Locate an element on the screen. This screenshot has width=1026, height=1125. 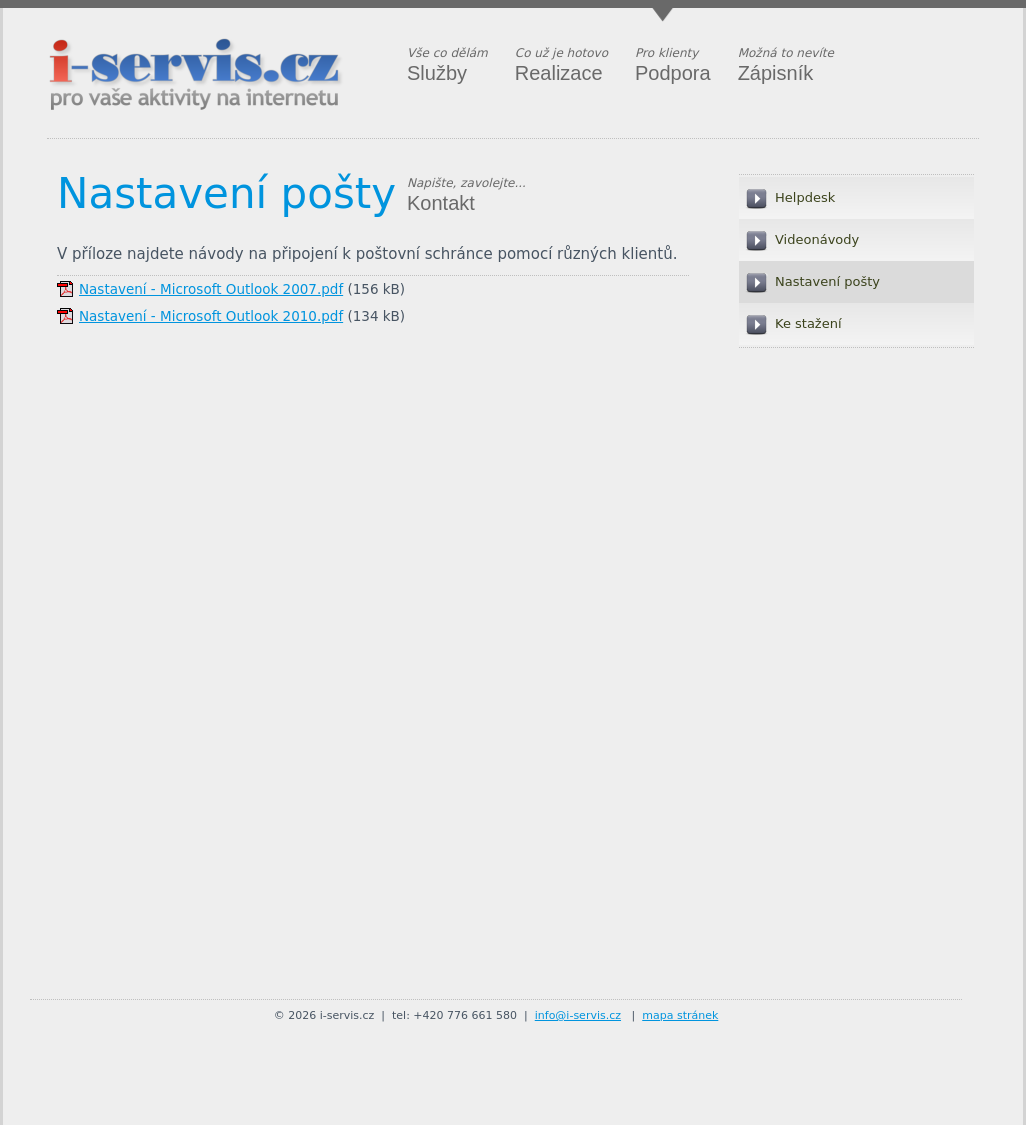
Nastavení pošty is located at coordinates (226, 193).